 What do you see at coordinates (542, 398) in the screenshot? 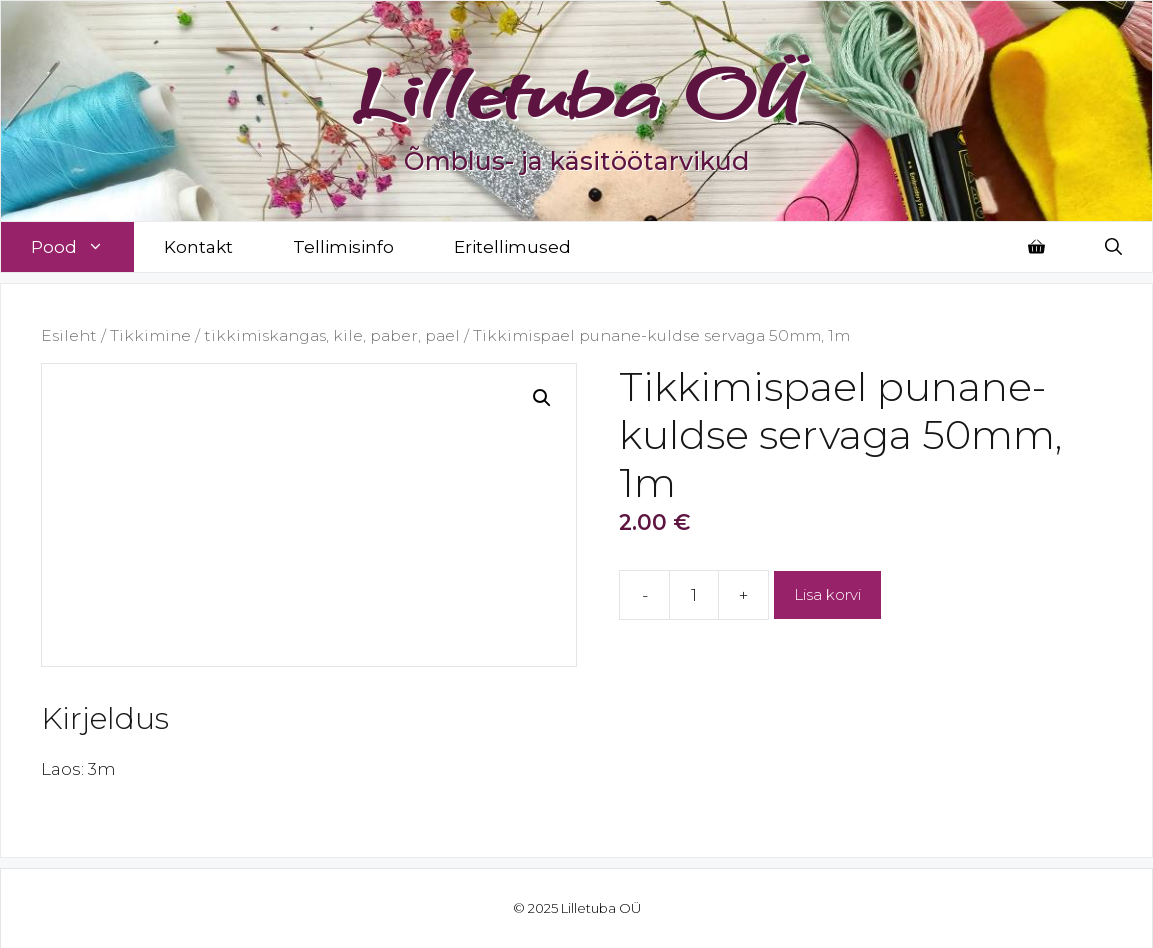
I see `[button]` at bounding box center [542, 398].